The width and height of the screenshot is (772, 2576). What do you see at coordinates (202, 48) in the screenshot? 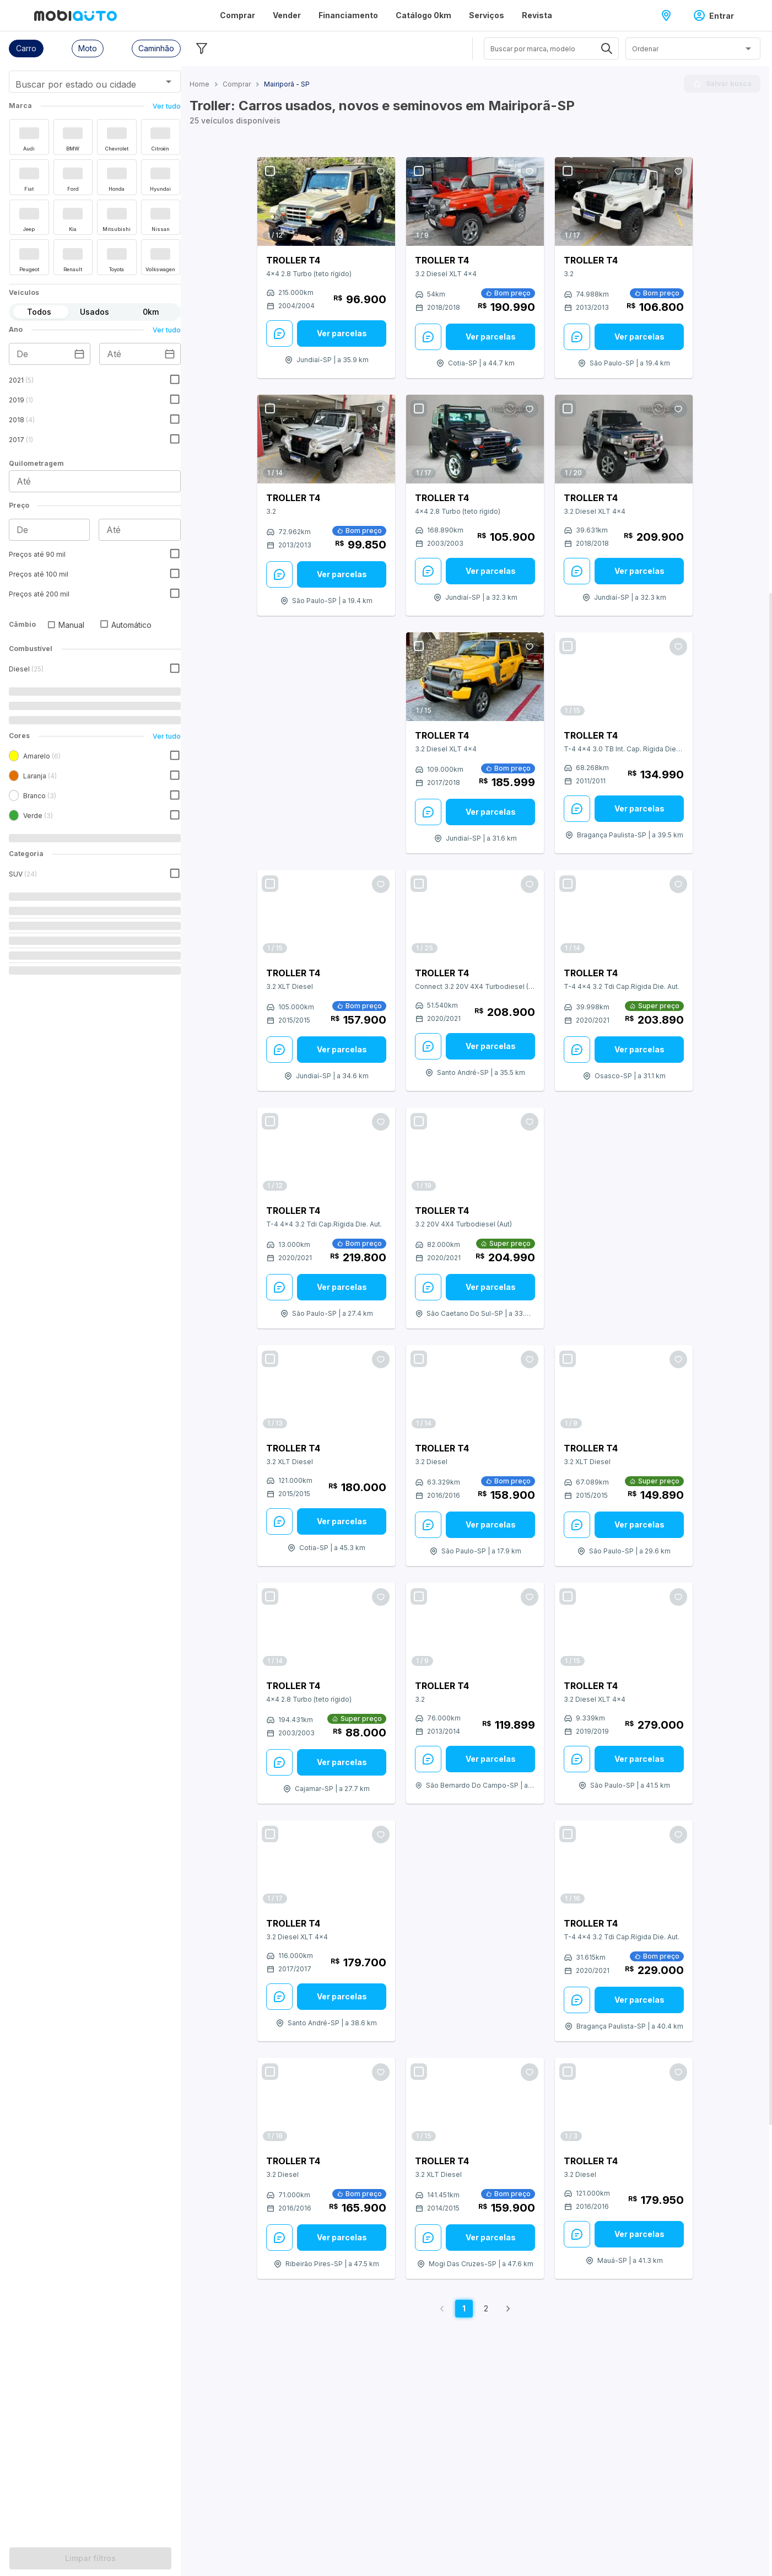
I see `[Esconder filtros]` at bounding box center [202, 48].